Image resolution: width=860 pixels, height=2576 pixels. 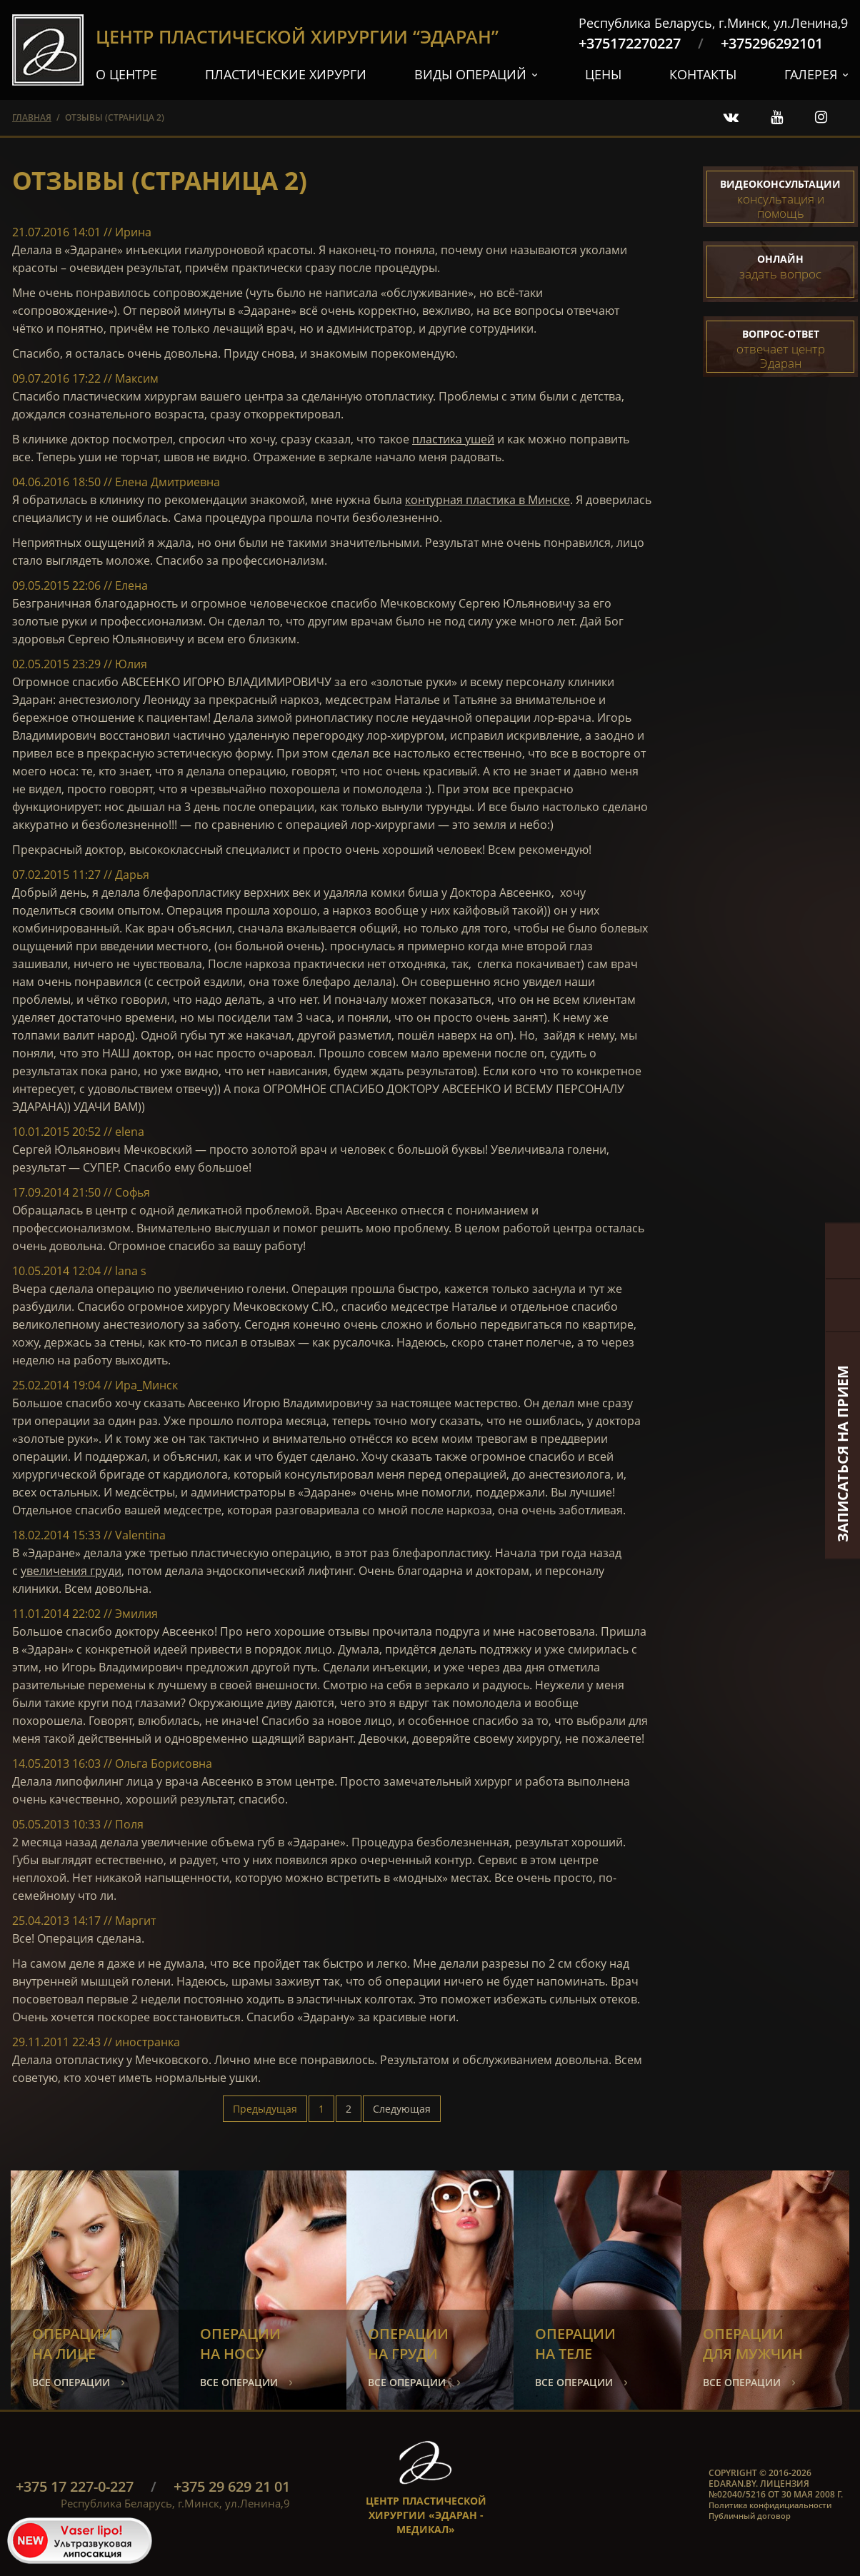 What do you see at coordinates (453, 439) in the screenshot?
I see `пластика ушей` at bounding box center [453, 439].